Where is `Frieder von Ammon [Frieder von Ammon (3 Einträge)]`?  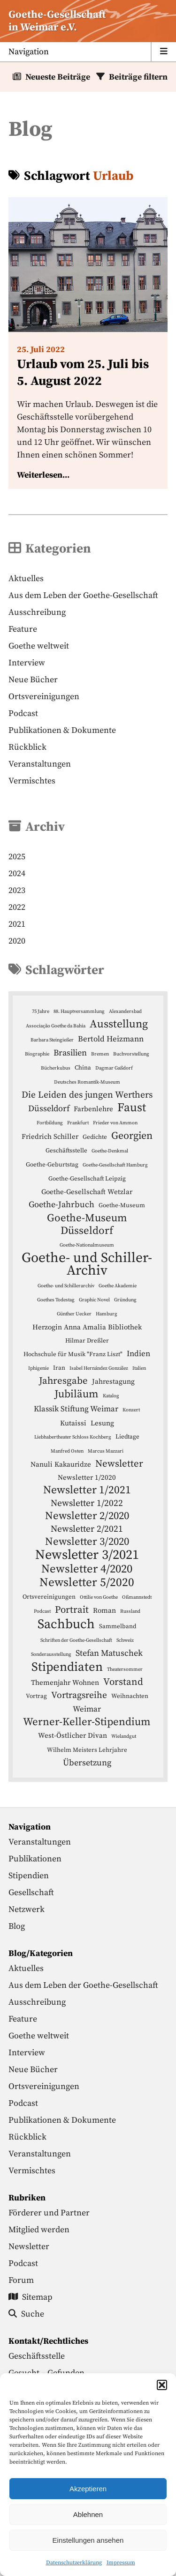 Frieder von Ammon [Frieder von Ammon (3 Einträge)] is located at coordinates (115, 1123).